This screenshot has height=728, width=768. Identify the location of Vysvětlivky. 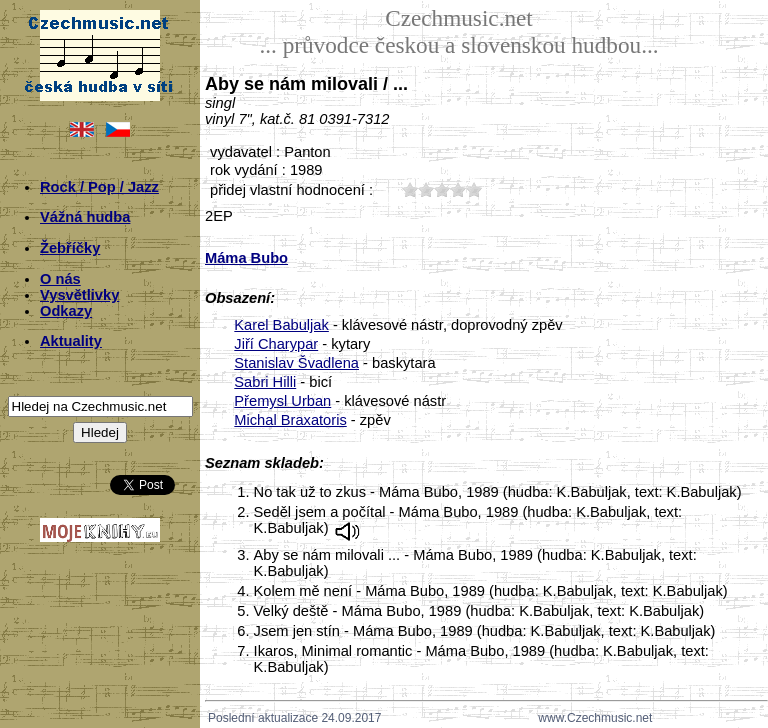
(79, 295).